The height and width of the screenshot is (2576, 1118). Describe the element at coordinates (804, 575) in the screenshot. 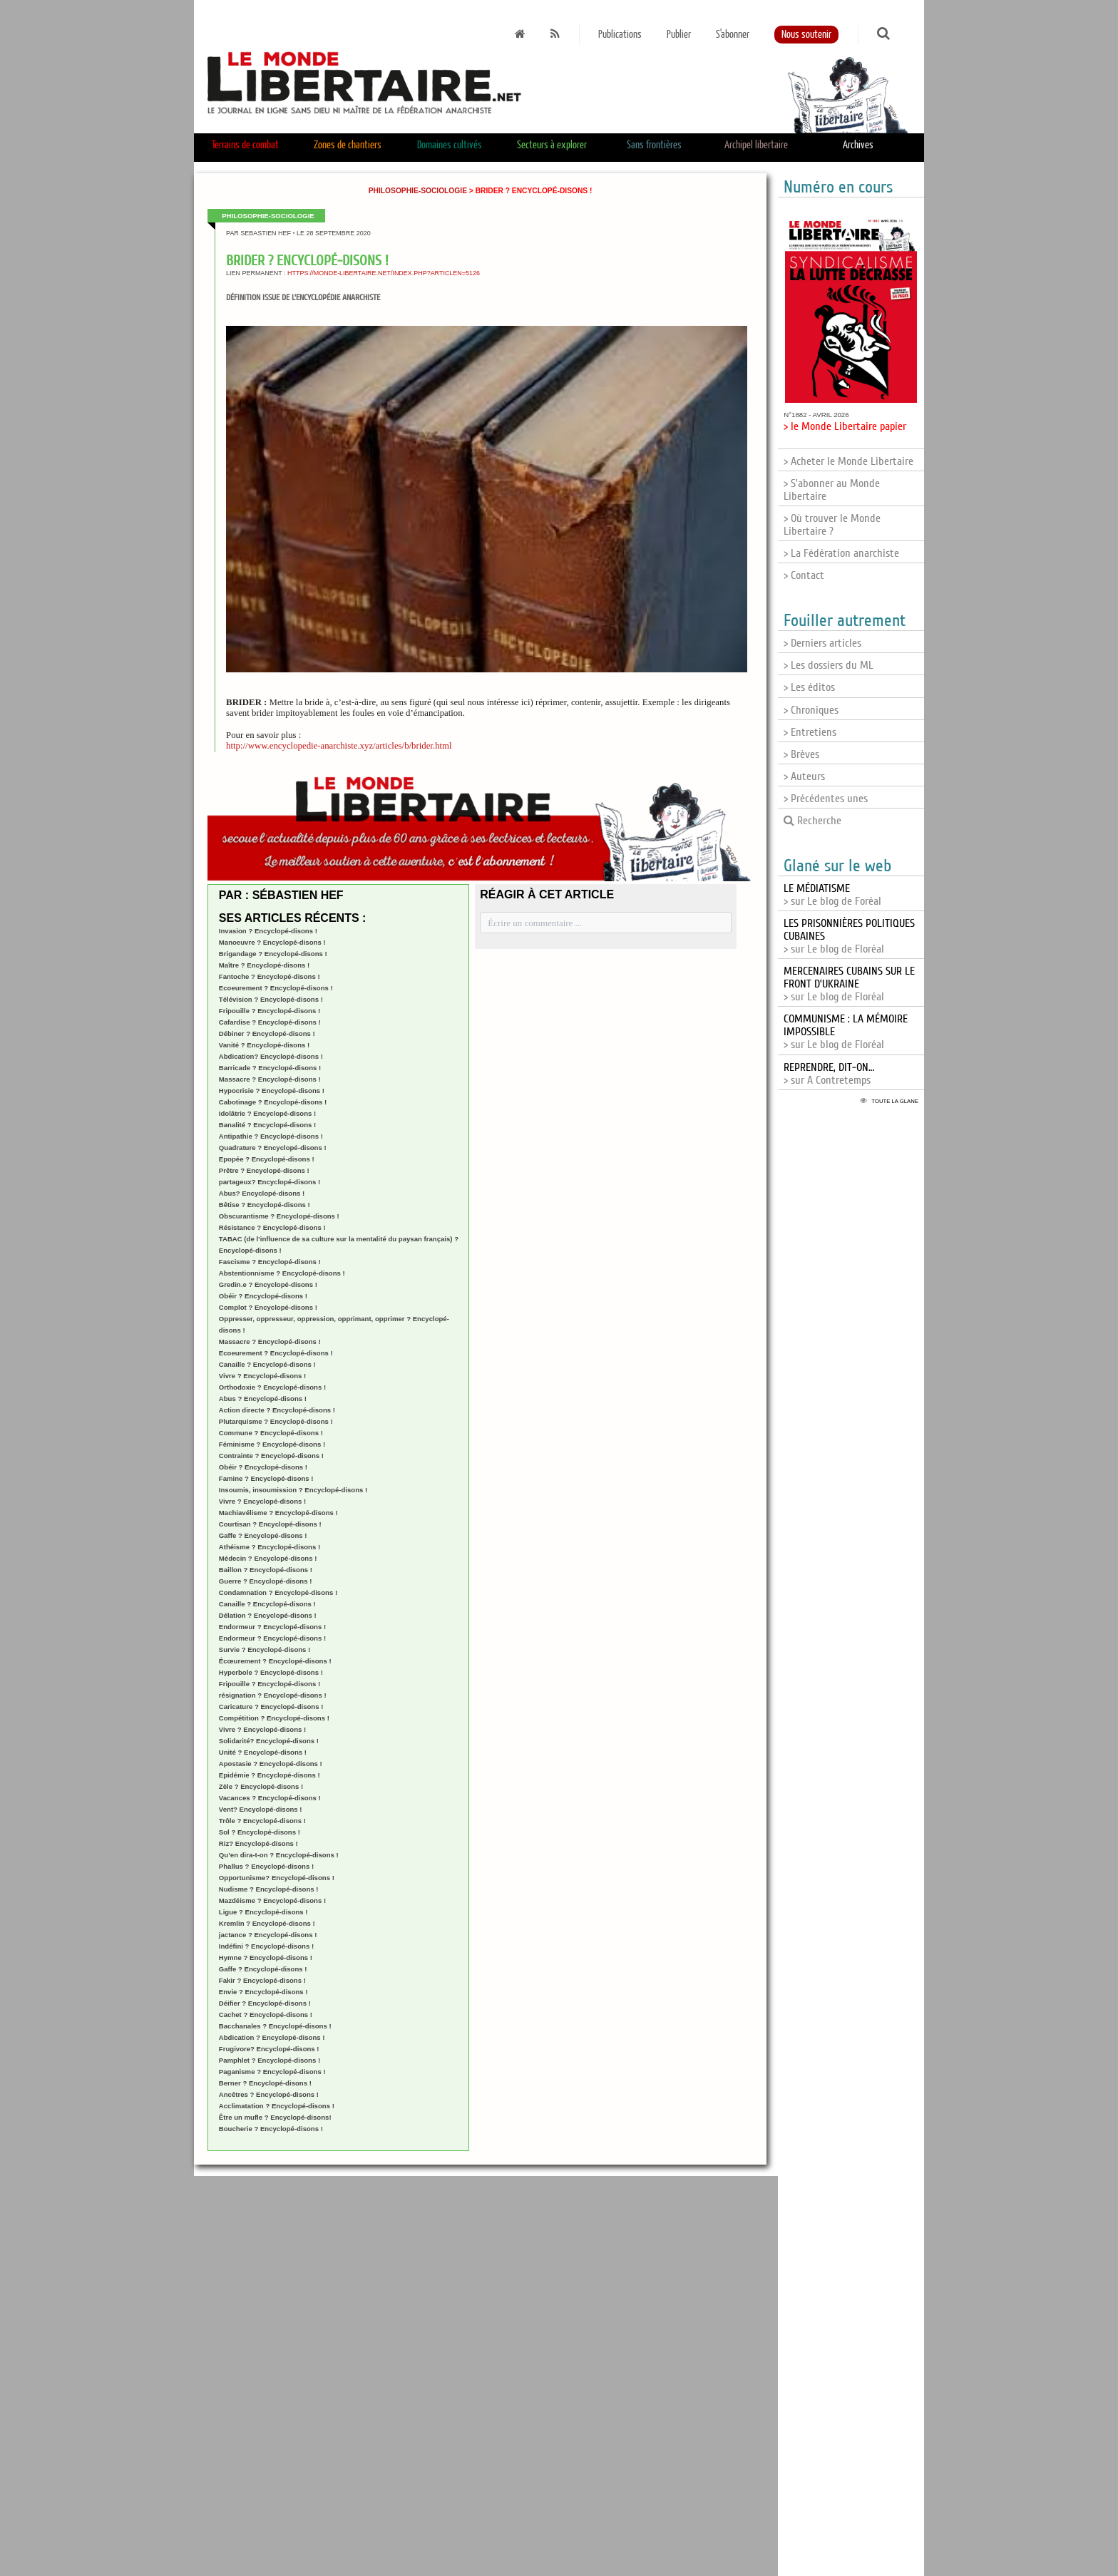

I see `> Contact` at that location.